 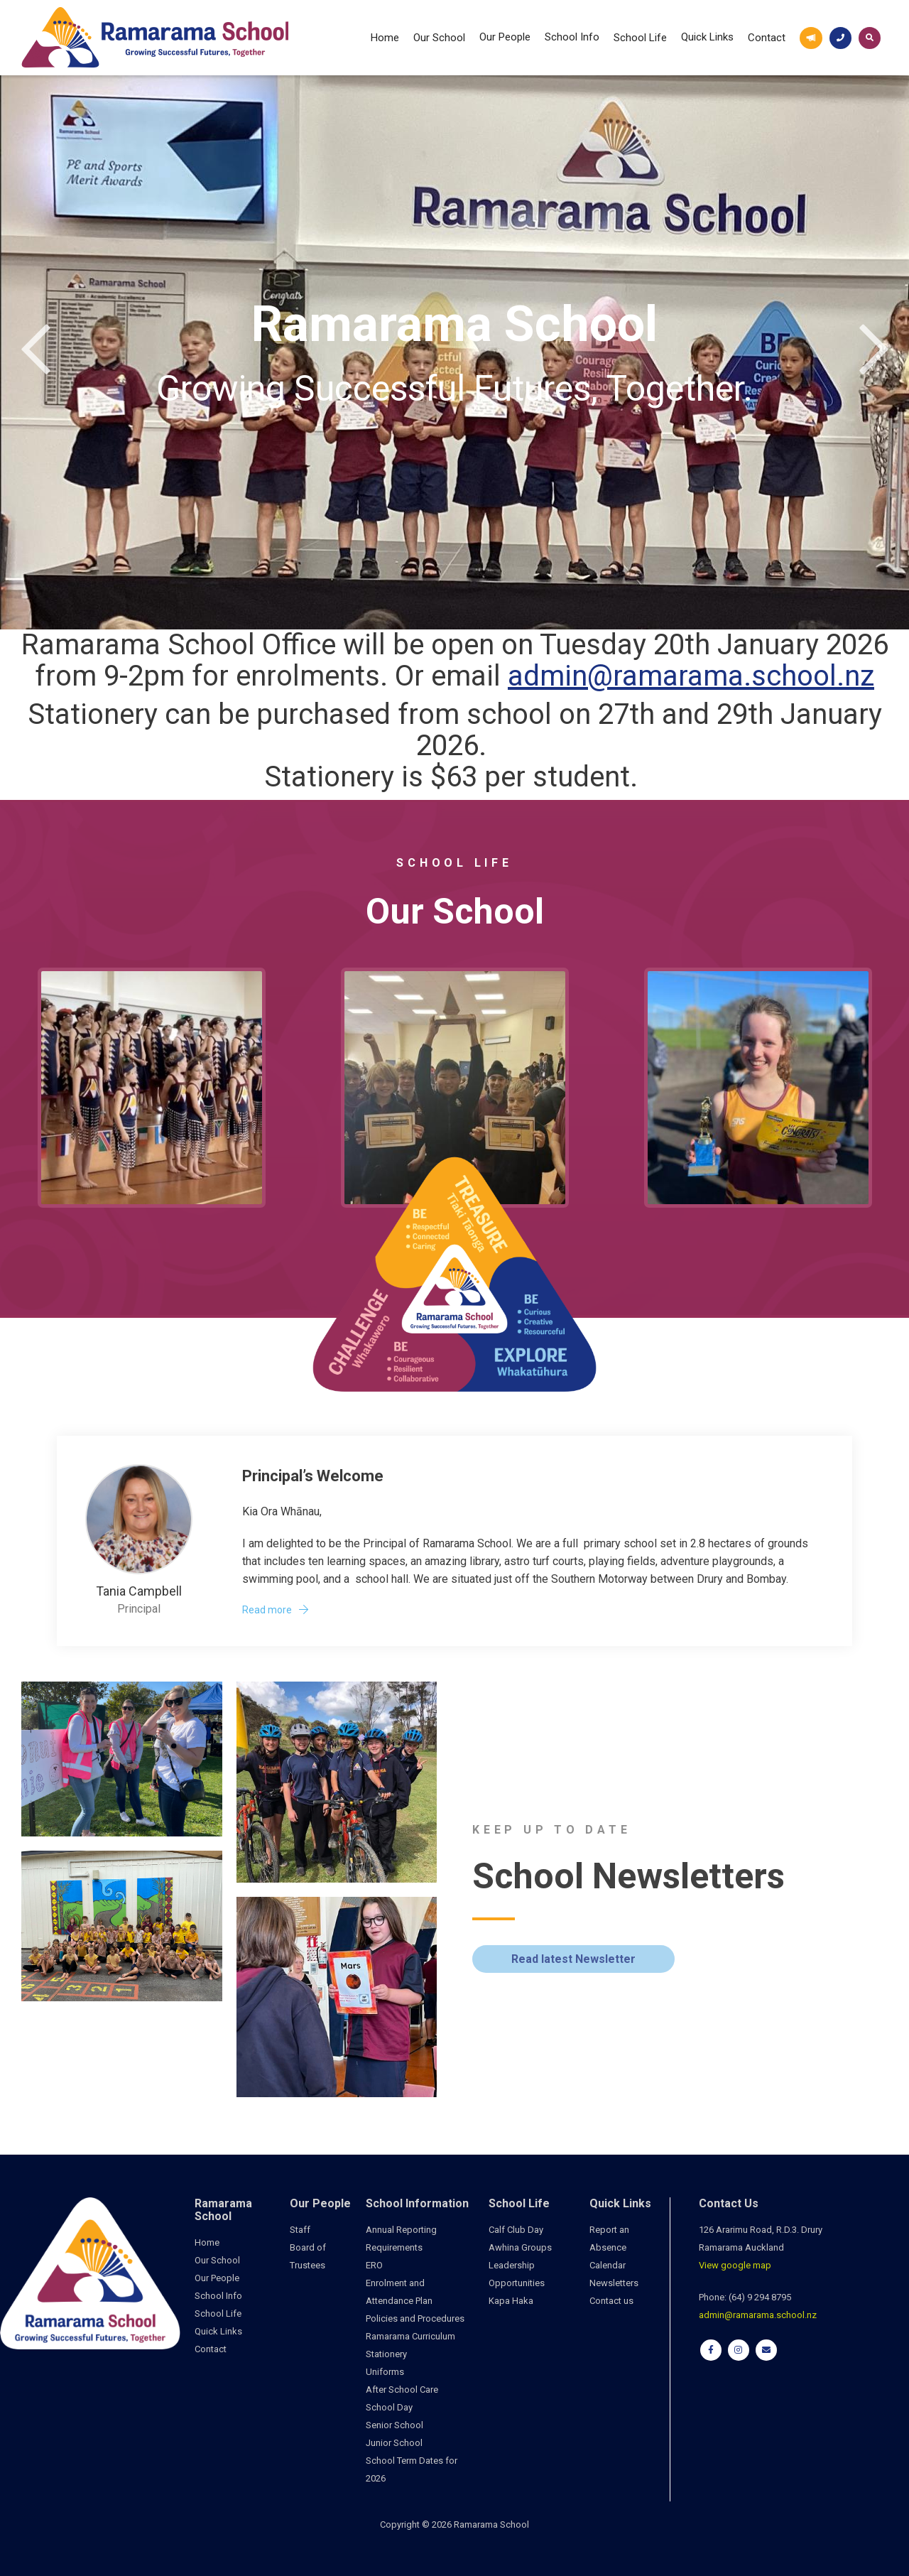 What do you see at coordinates (394, 2442) in the screenshot?
I see `Junior School` at bounding box center [394, 2442].